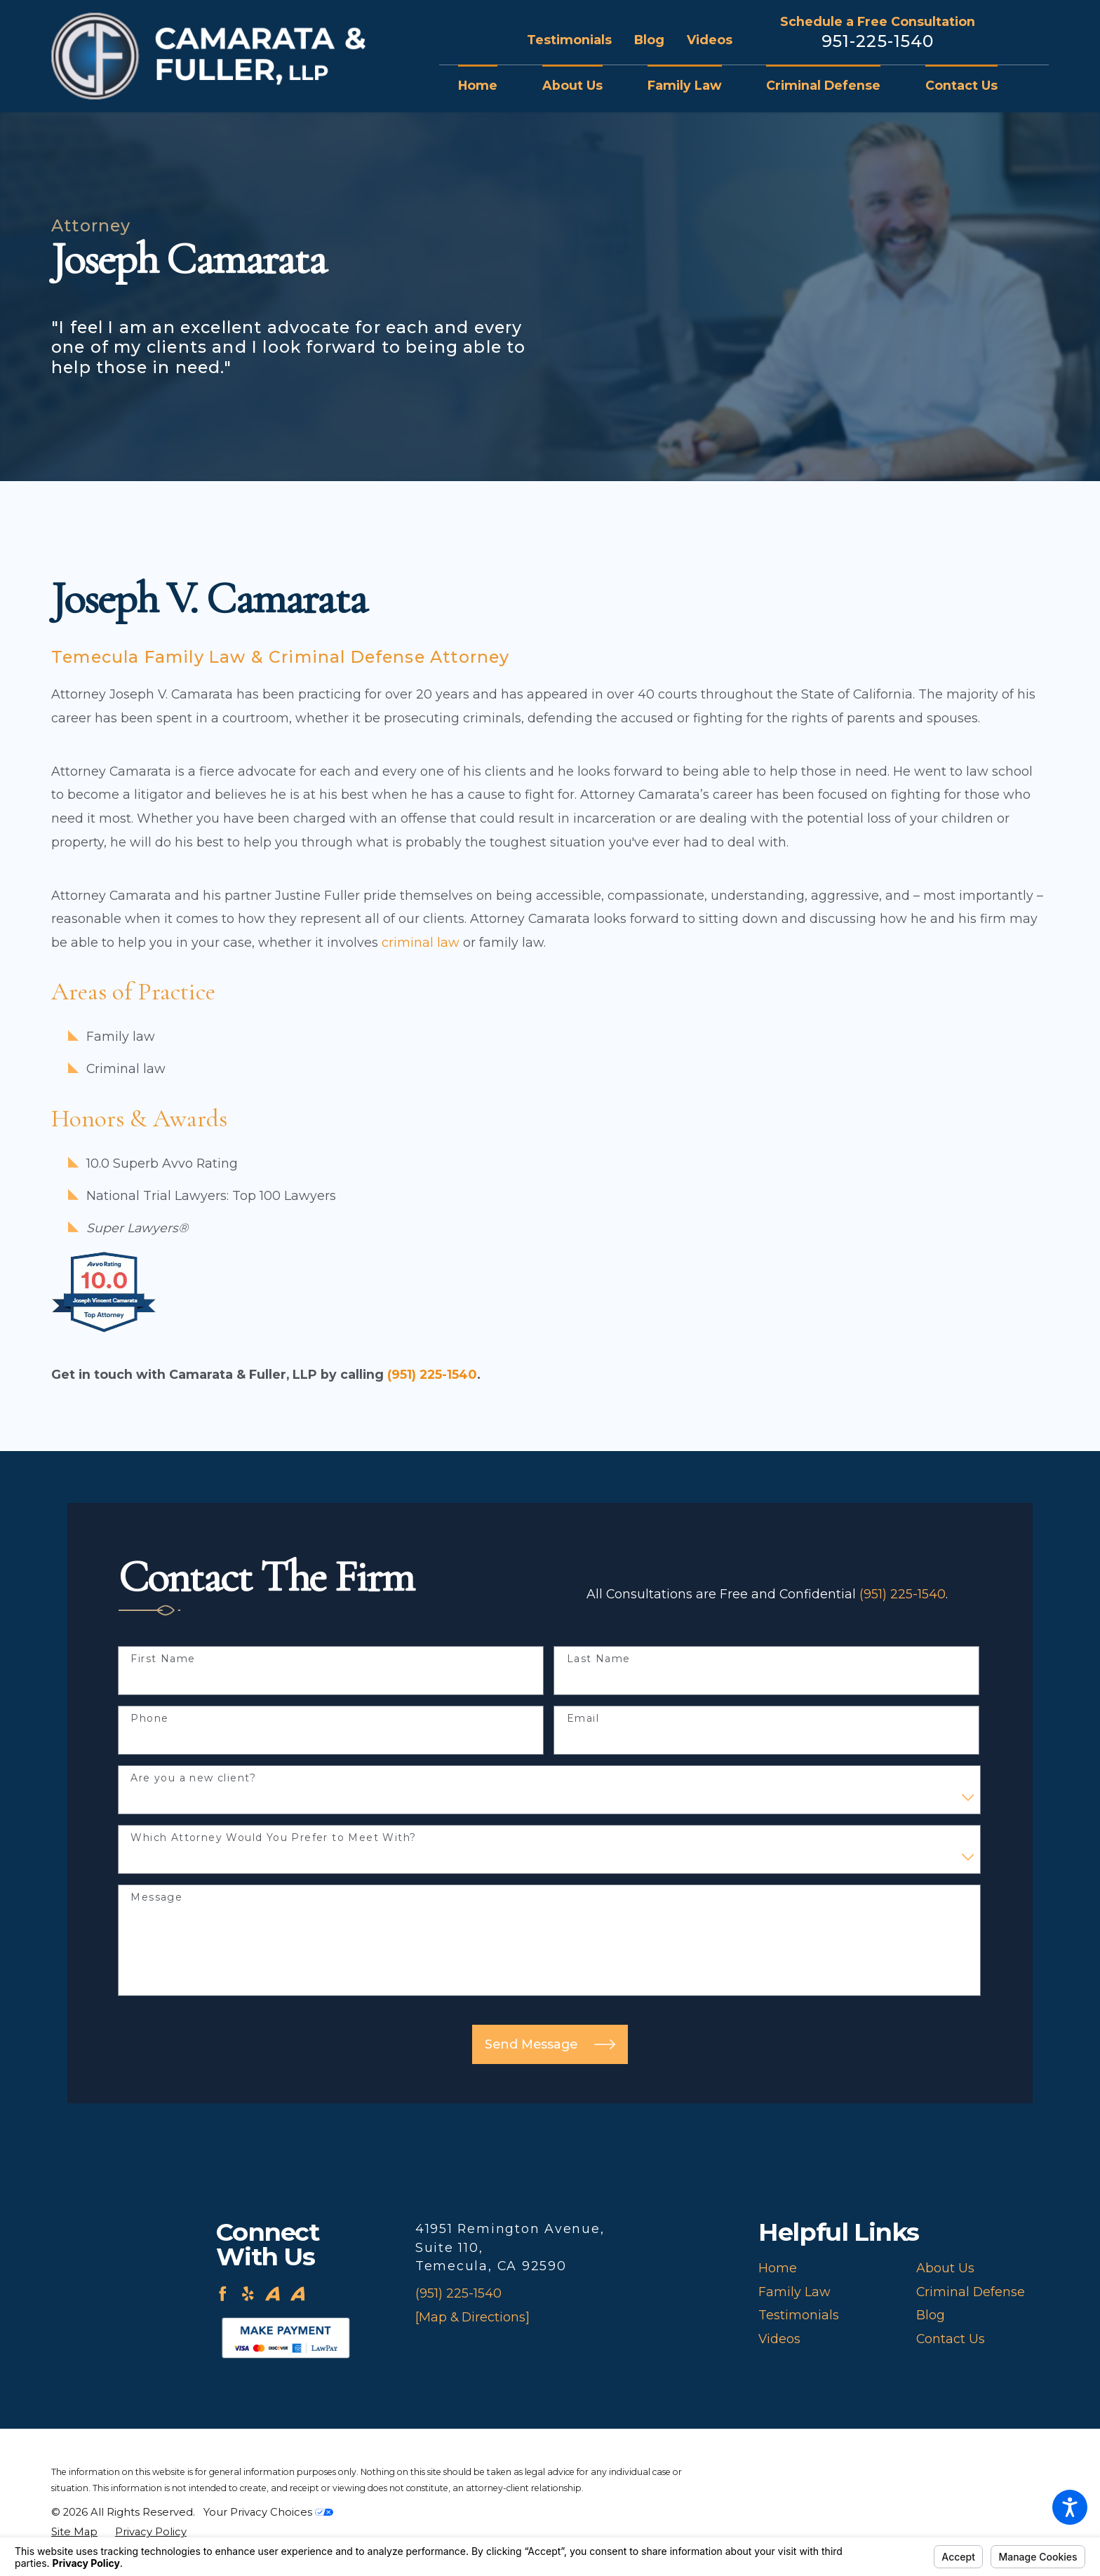 This screenshot has width=1100, height=2576. Describe the element at coordinates (248, 2293) in the screenshot. I see `[Yelp]` at that location.